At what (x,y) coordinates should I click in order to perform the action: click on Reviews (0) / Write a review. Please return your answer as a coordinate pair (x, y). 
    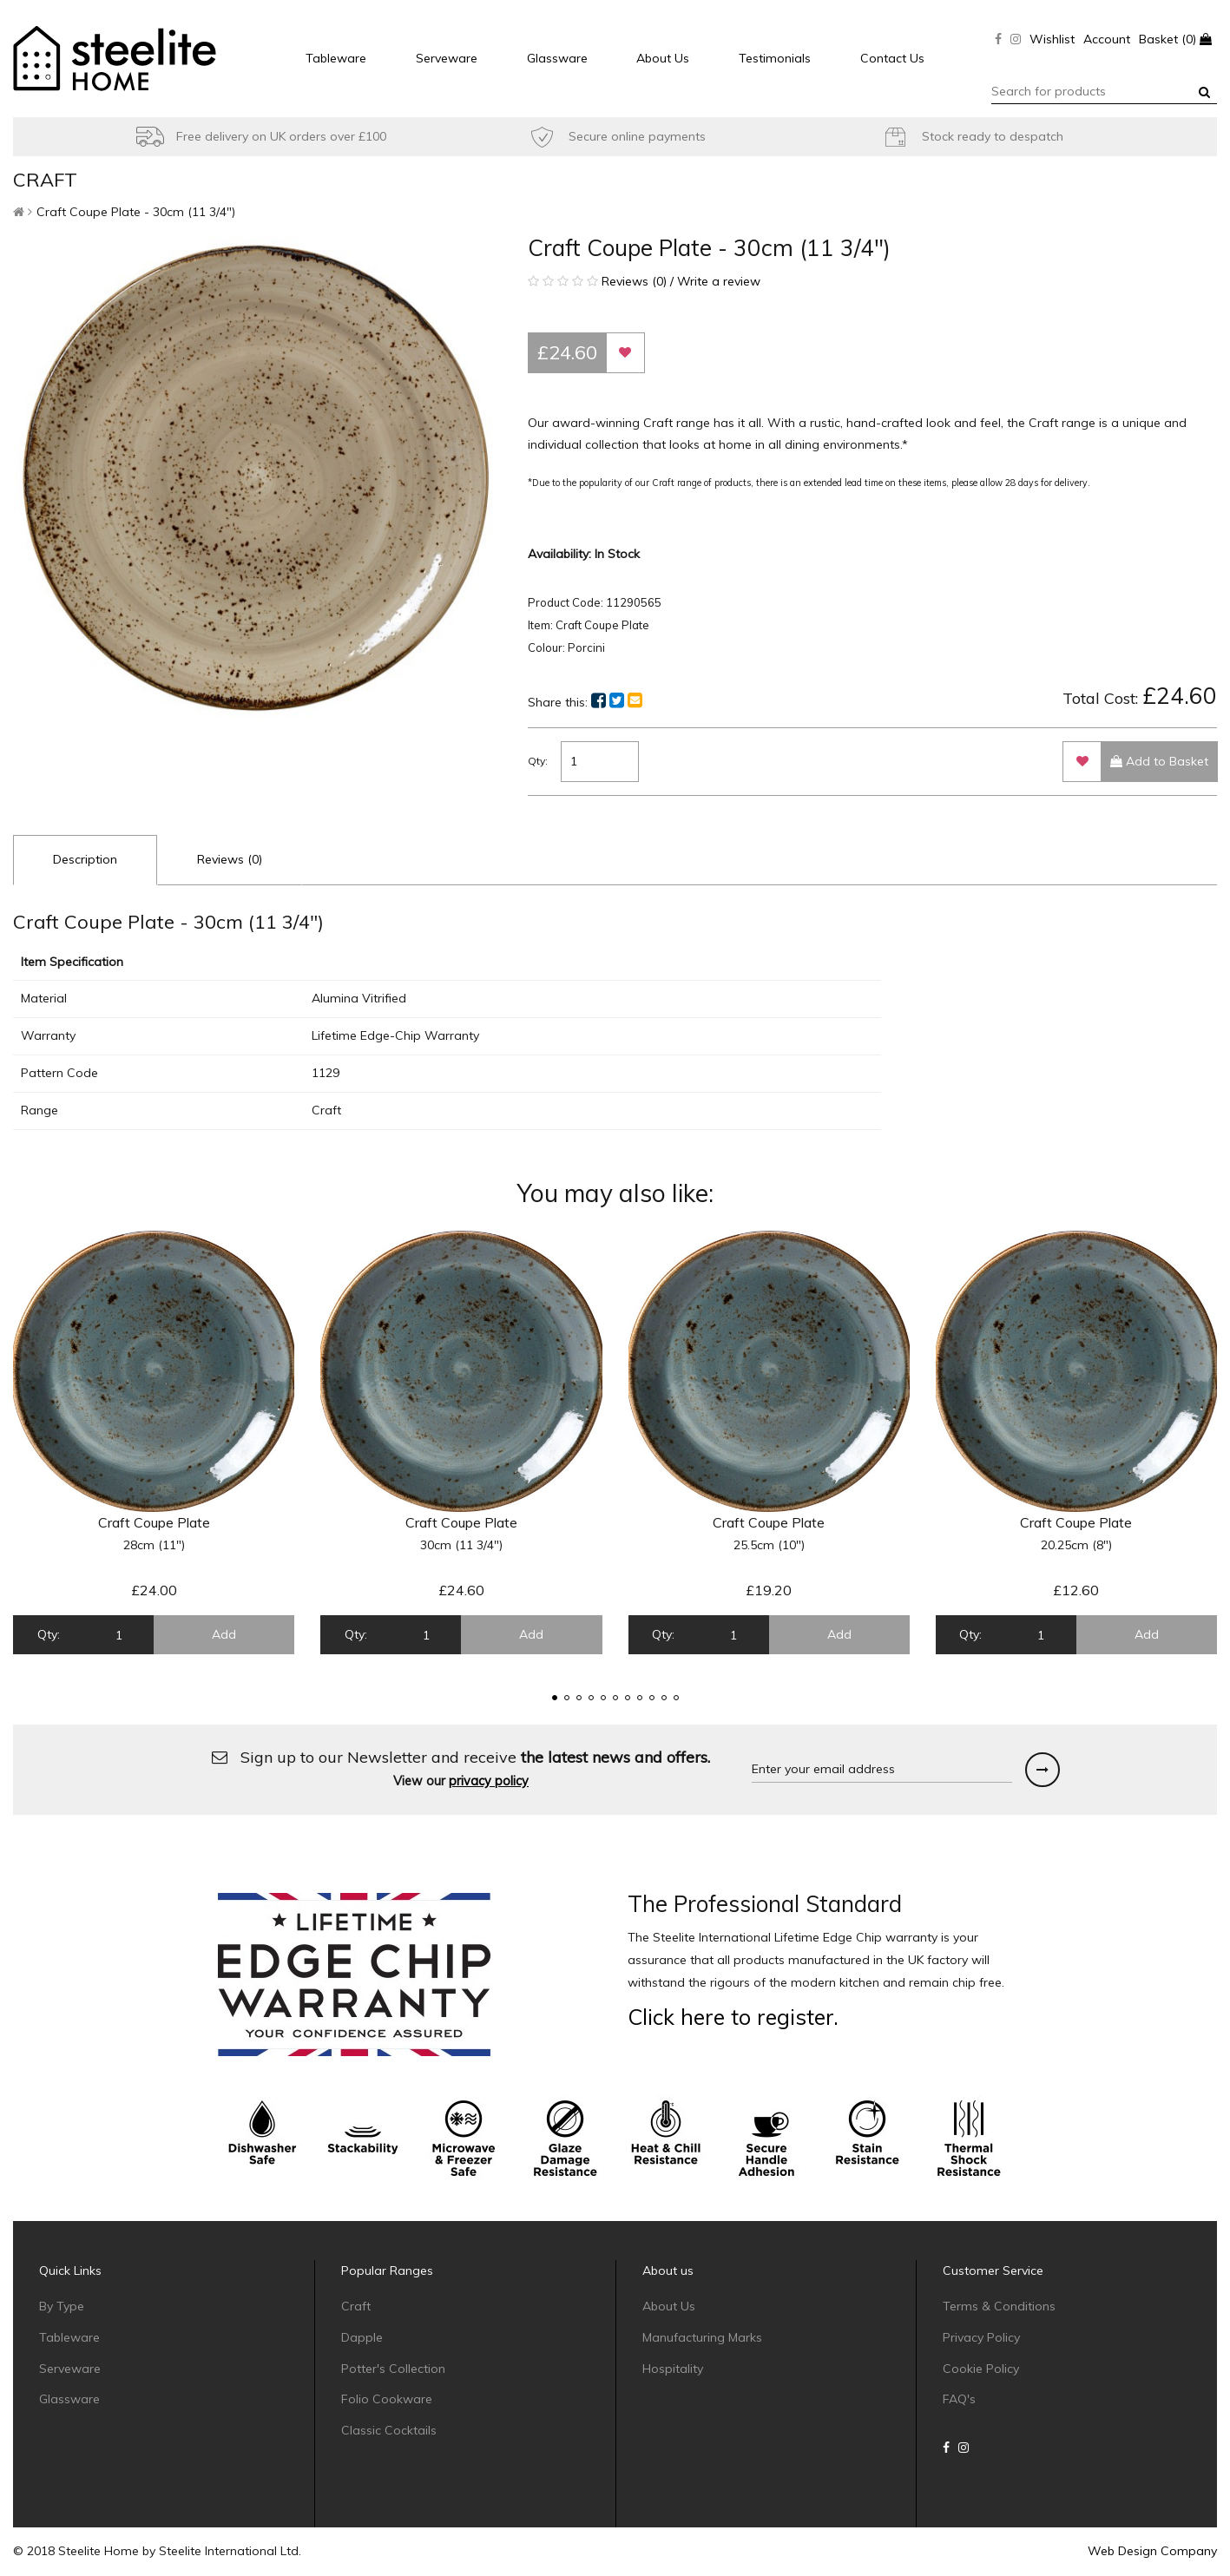
    Looking at the image, I should click on (644, 281).